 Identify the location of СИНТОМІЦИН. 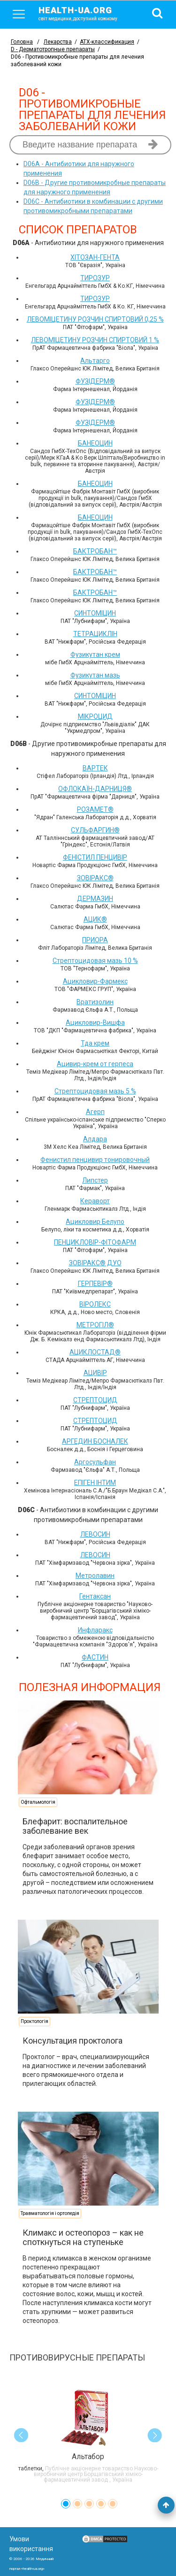
(95, 613).